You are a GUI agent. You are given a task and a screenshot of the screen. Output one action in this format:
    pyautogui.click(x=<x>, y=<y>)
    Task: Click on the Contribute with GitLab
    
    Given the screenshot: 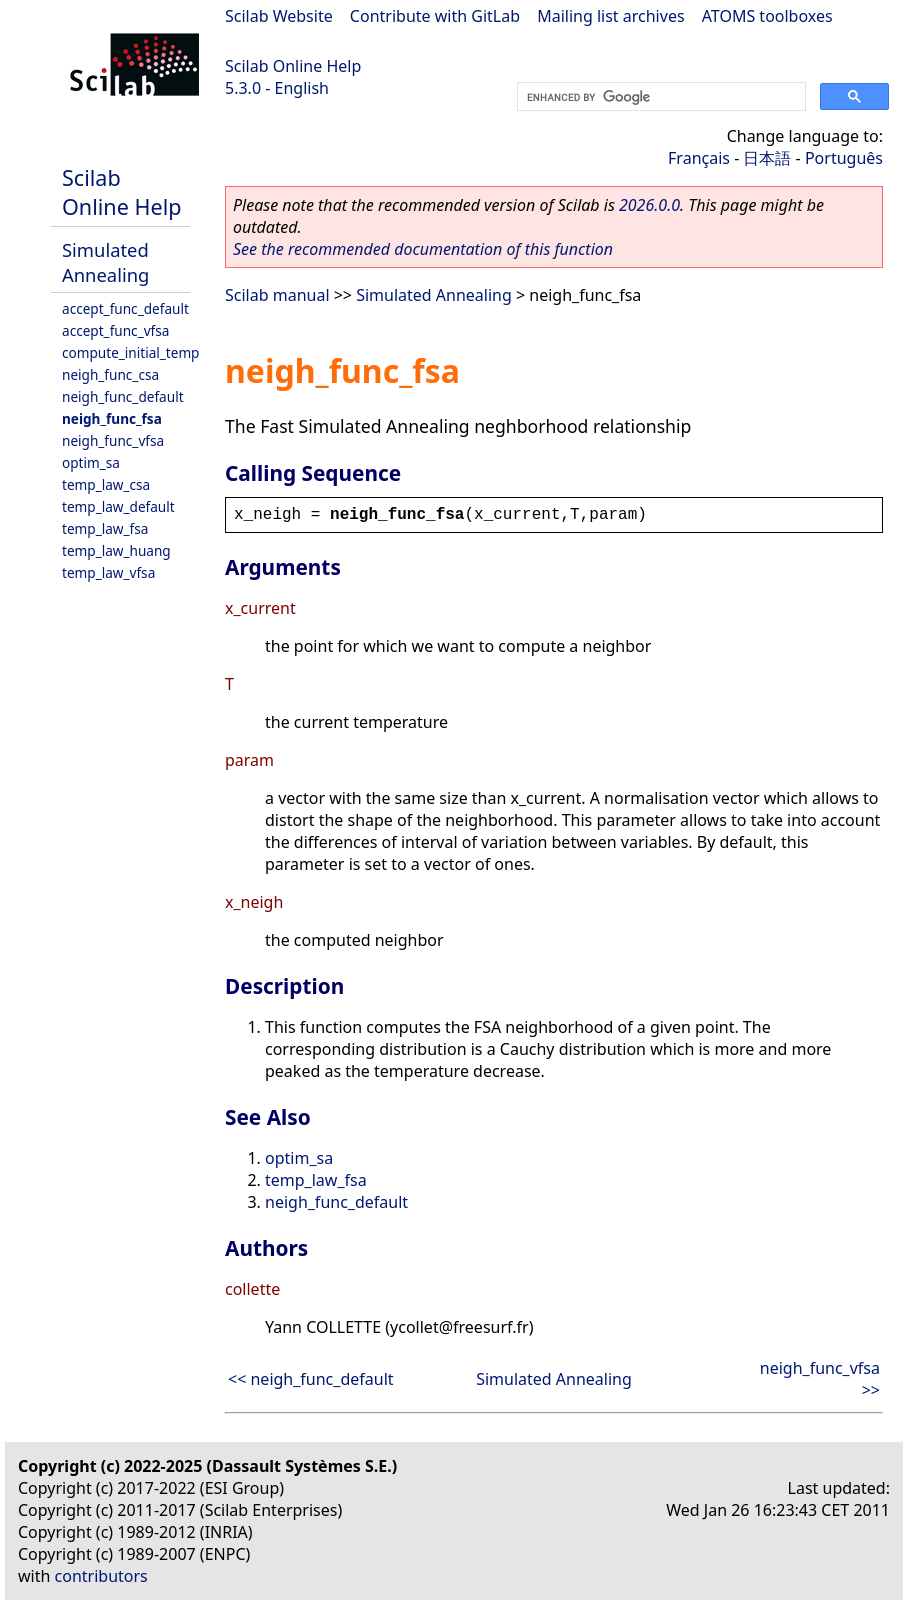 What is the action you would take?
    pyautogui.click(x=435, y=16)
    